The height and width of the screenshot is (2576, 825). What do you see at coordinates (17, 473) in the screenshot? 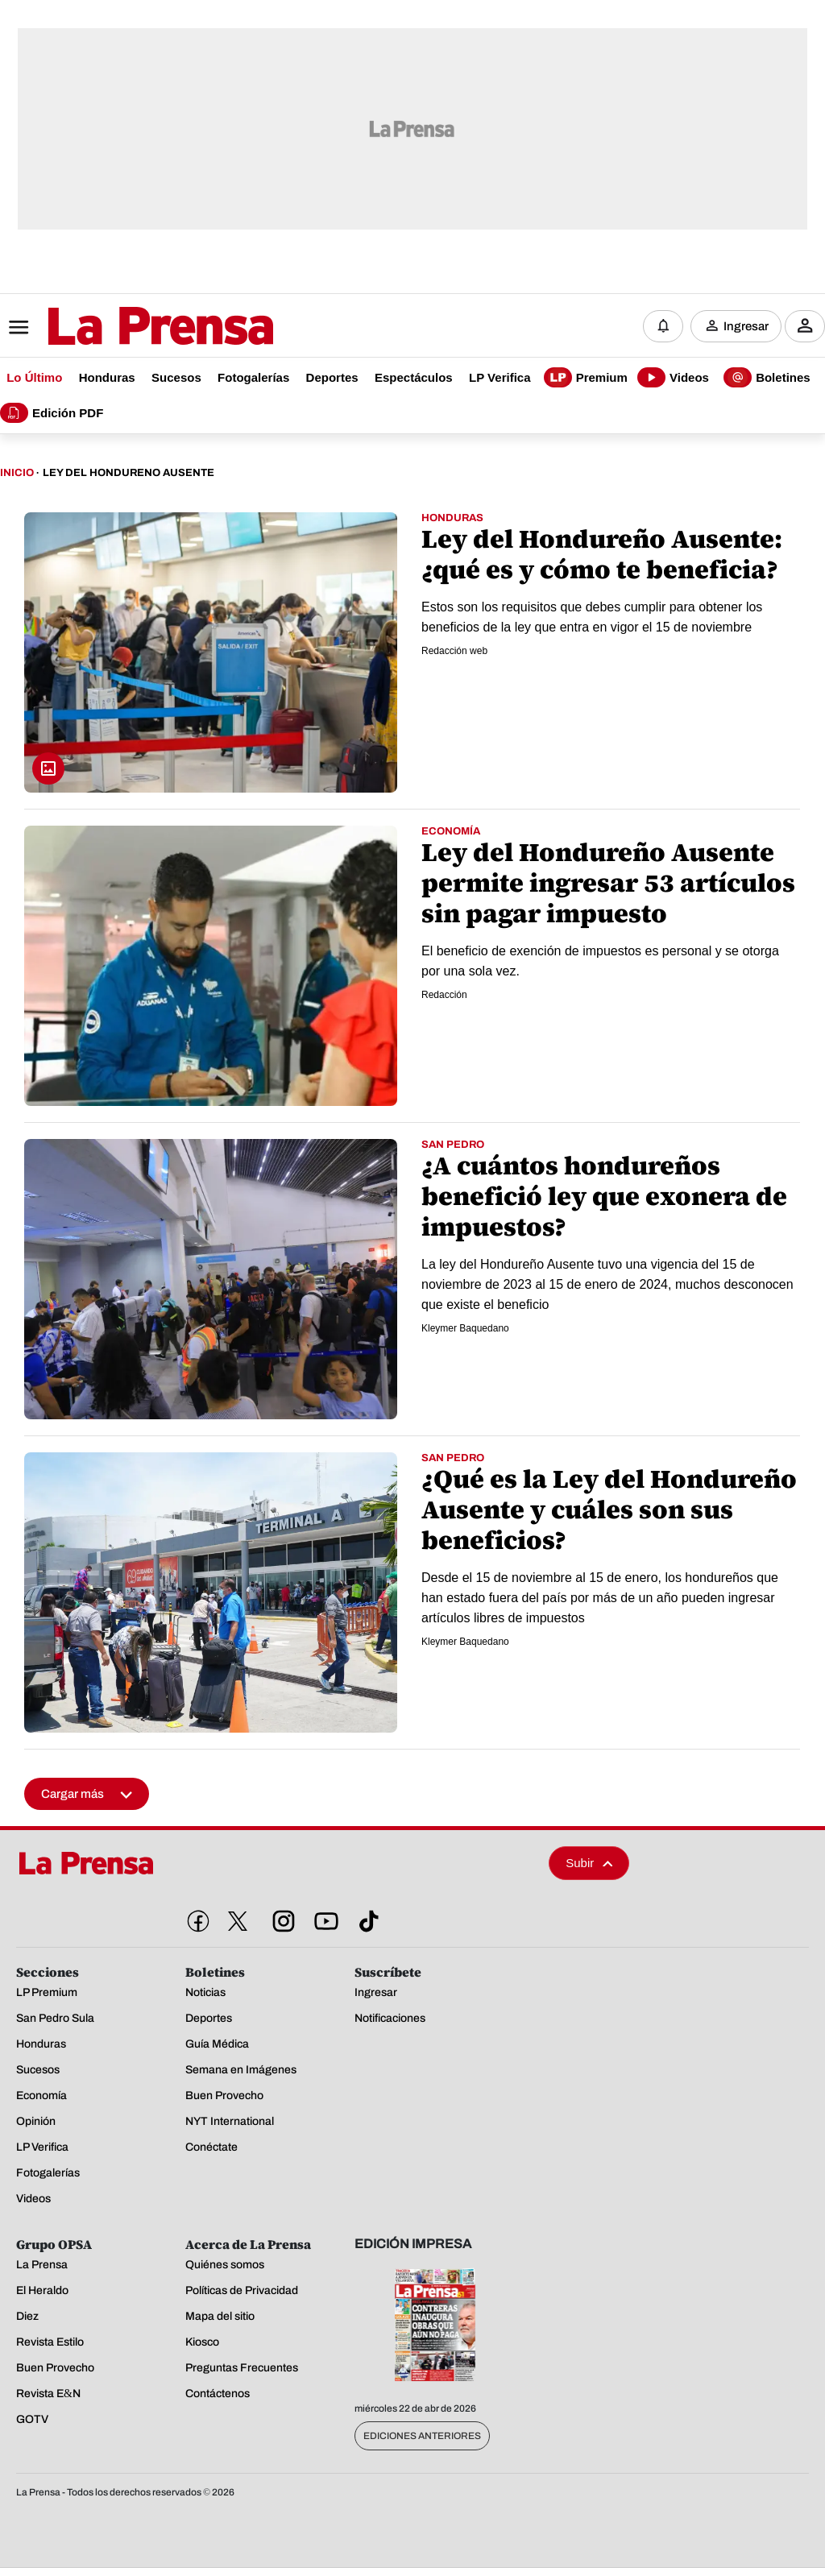
I see `Inicio` at bounding box center [17, 473].